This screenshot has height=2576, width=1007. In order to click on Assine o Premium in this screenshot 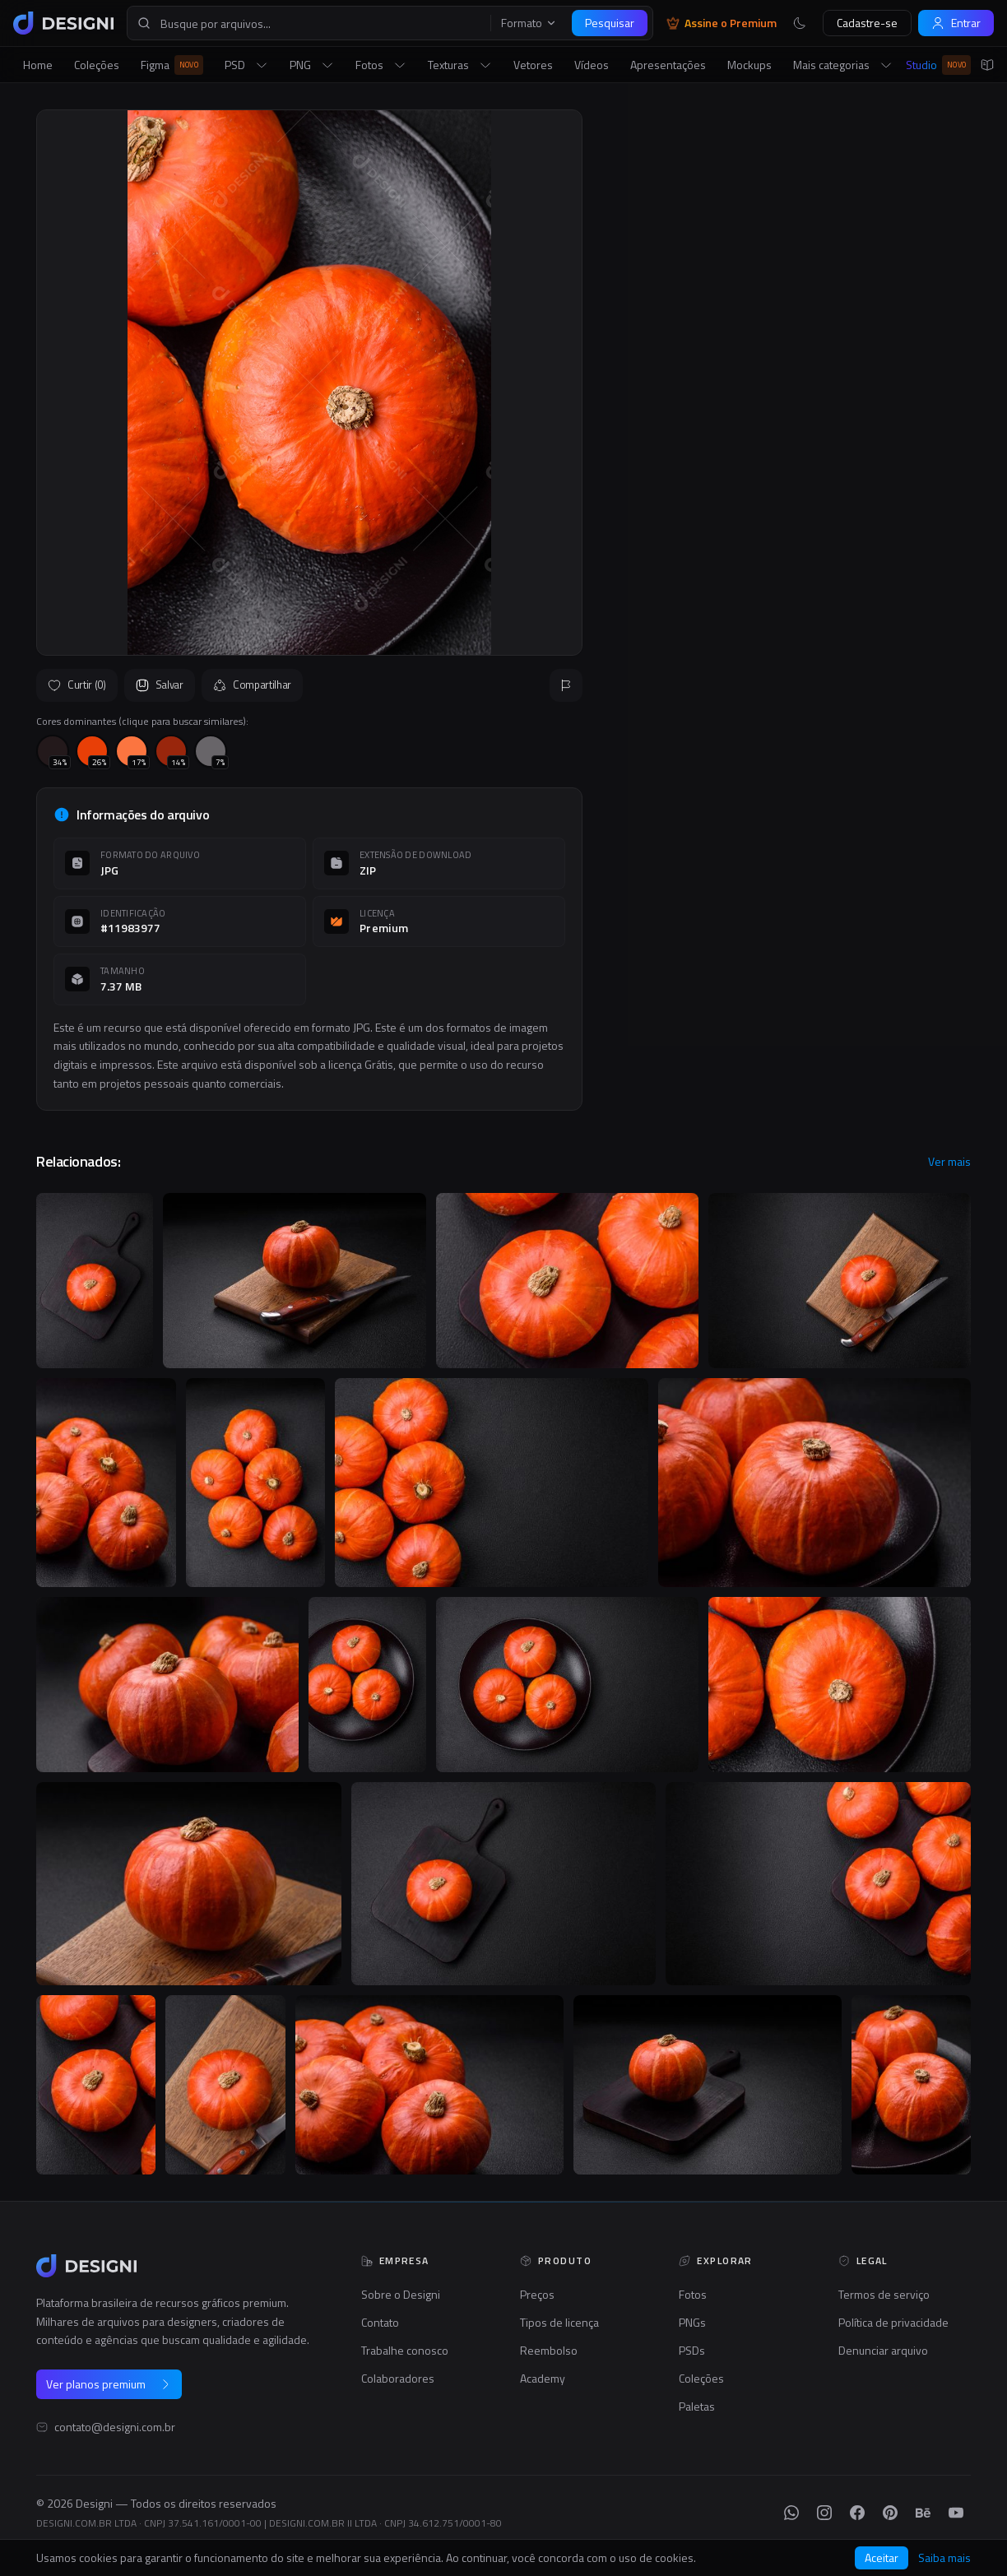, I will do `click(721, 23)`.